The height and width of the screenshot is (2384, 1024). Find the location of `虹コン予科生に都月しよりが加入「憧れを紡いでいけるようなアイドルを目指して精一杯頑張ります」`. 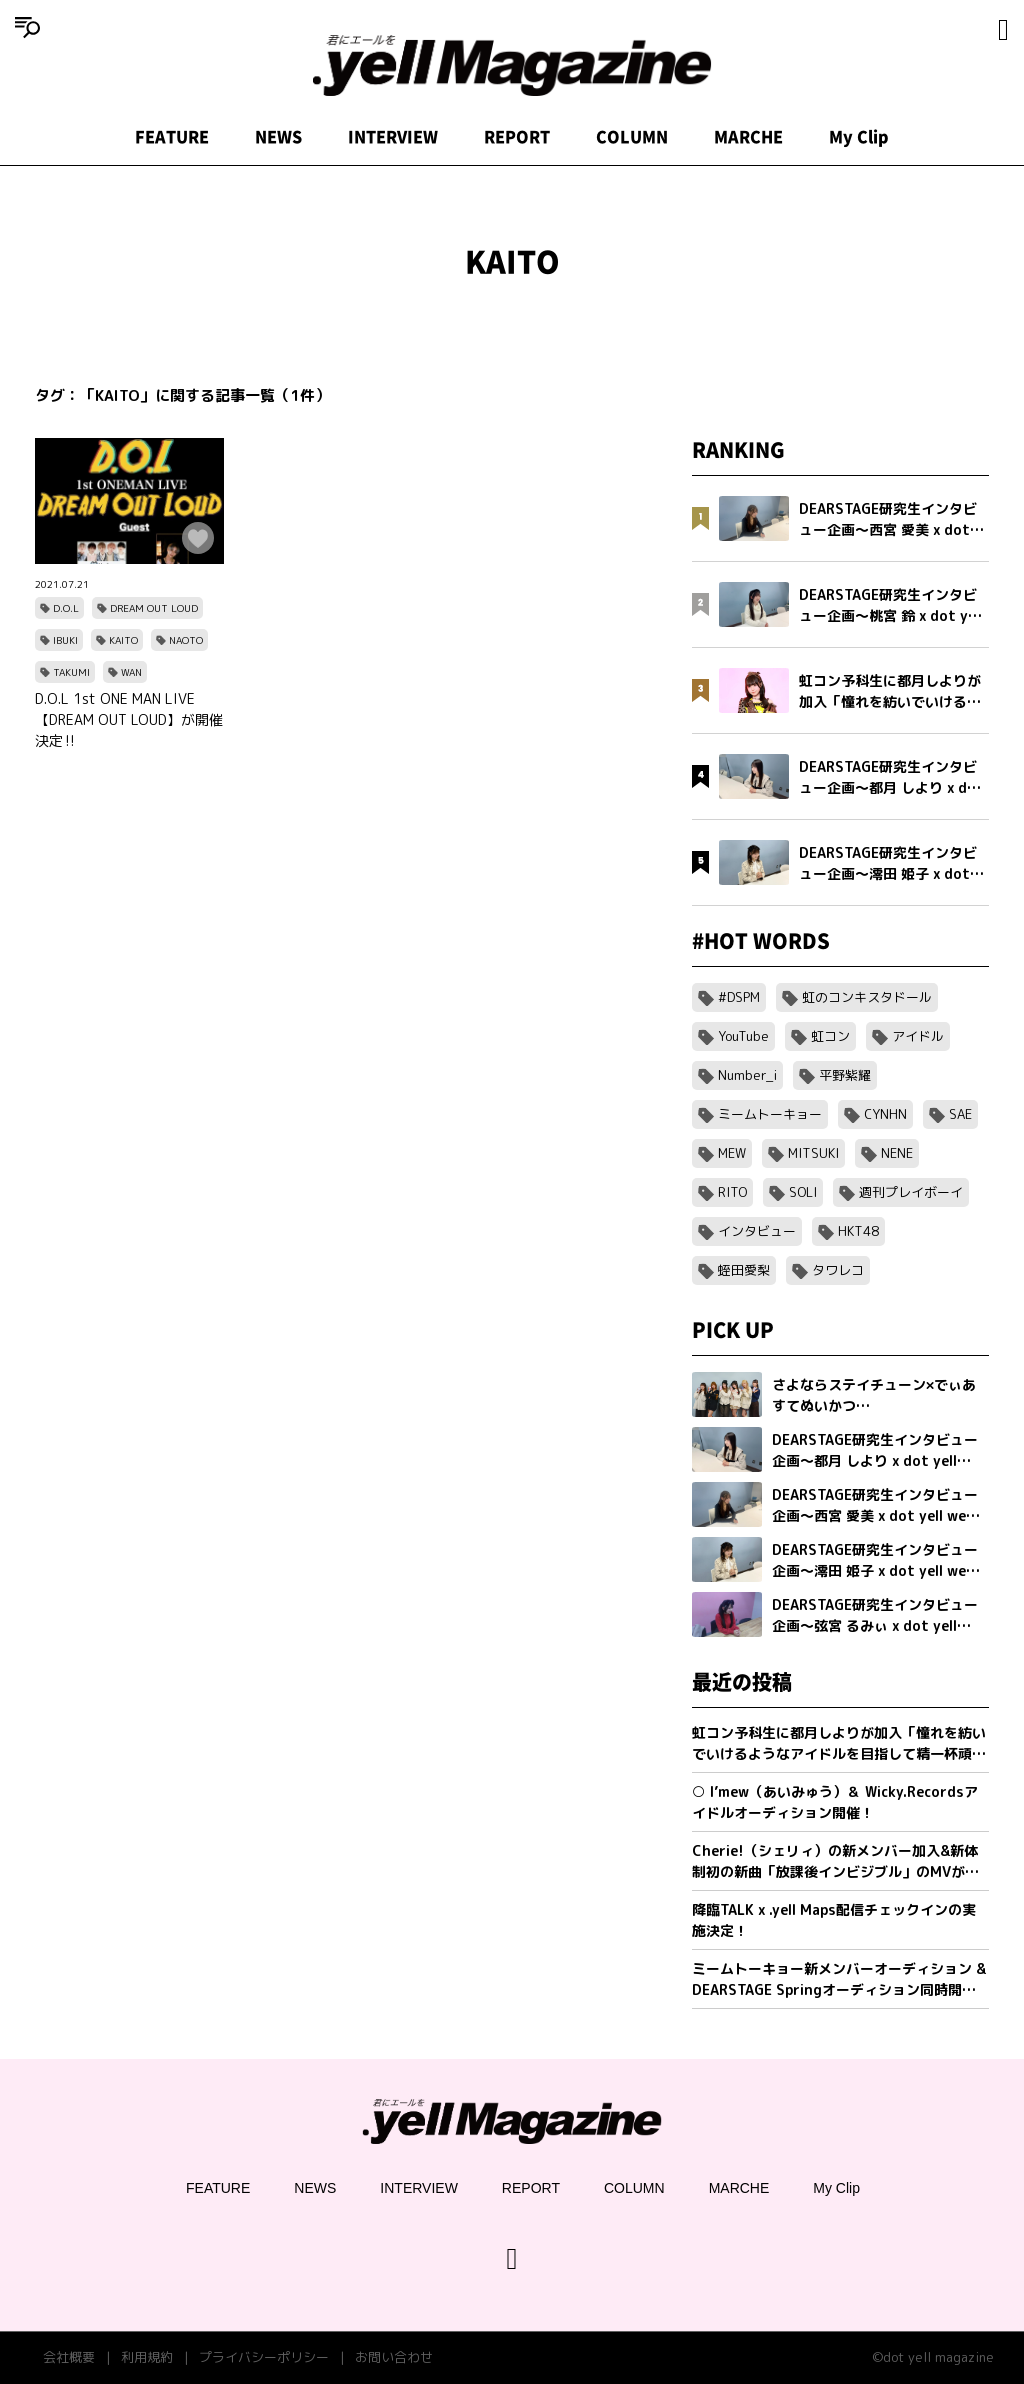

虹コン予科生に都月しよりが加入「憧れを紡いでいけるようなアイドルを目指して精一杯頑張ります」 is located at coordinates (839, 1743).